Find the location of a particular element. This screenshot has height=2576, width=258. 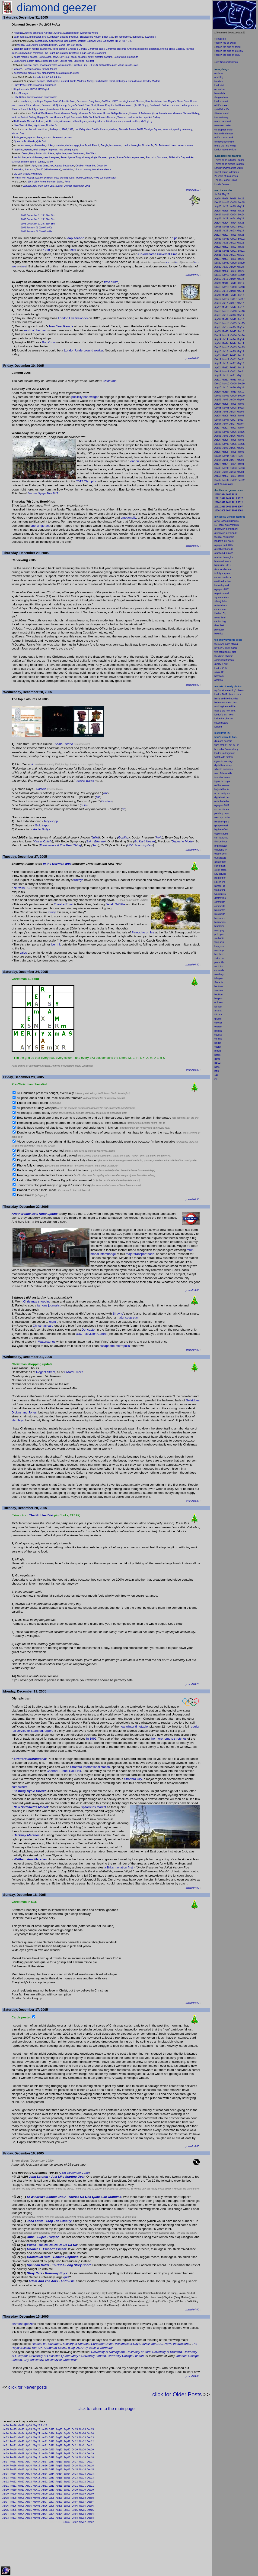

May23 is located at coordinates (36, 2437).